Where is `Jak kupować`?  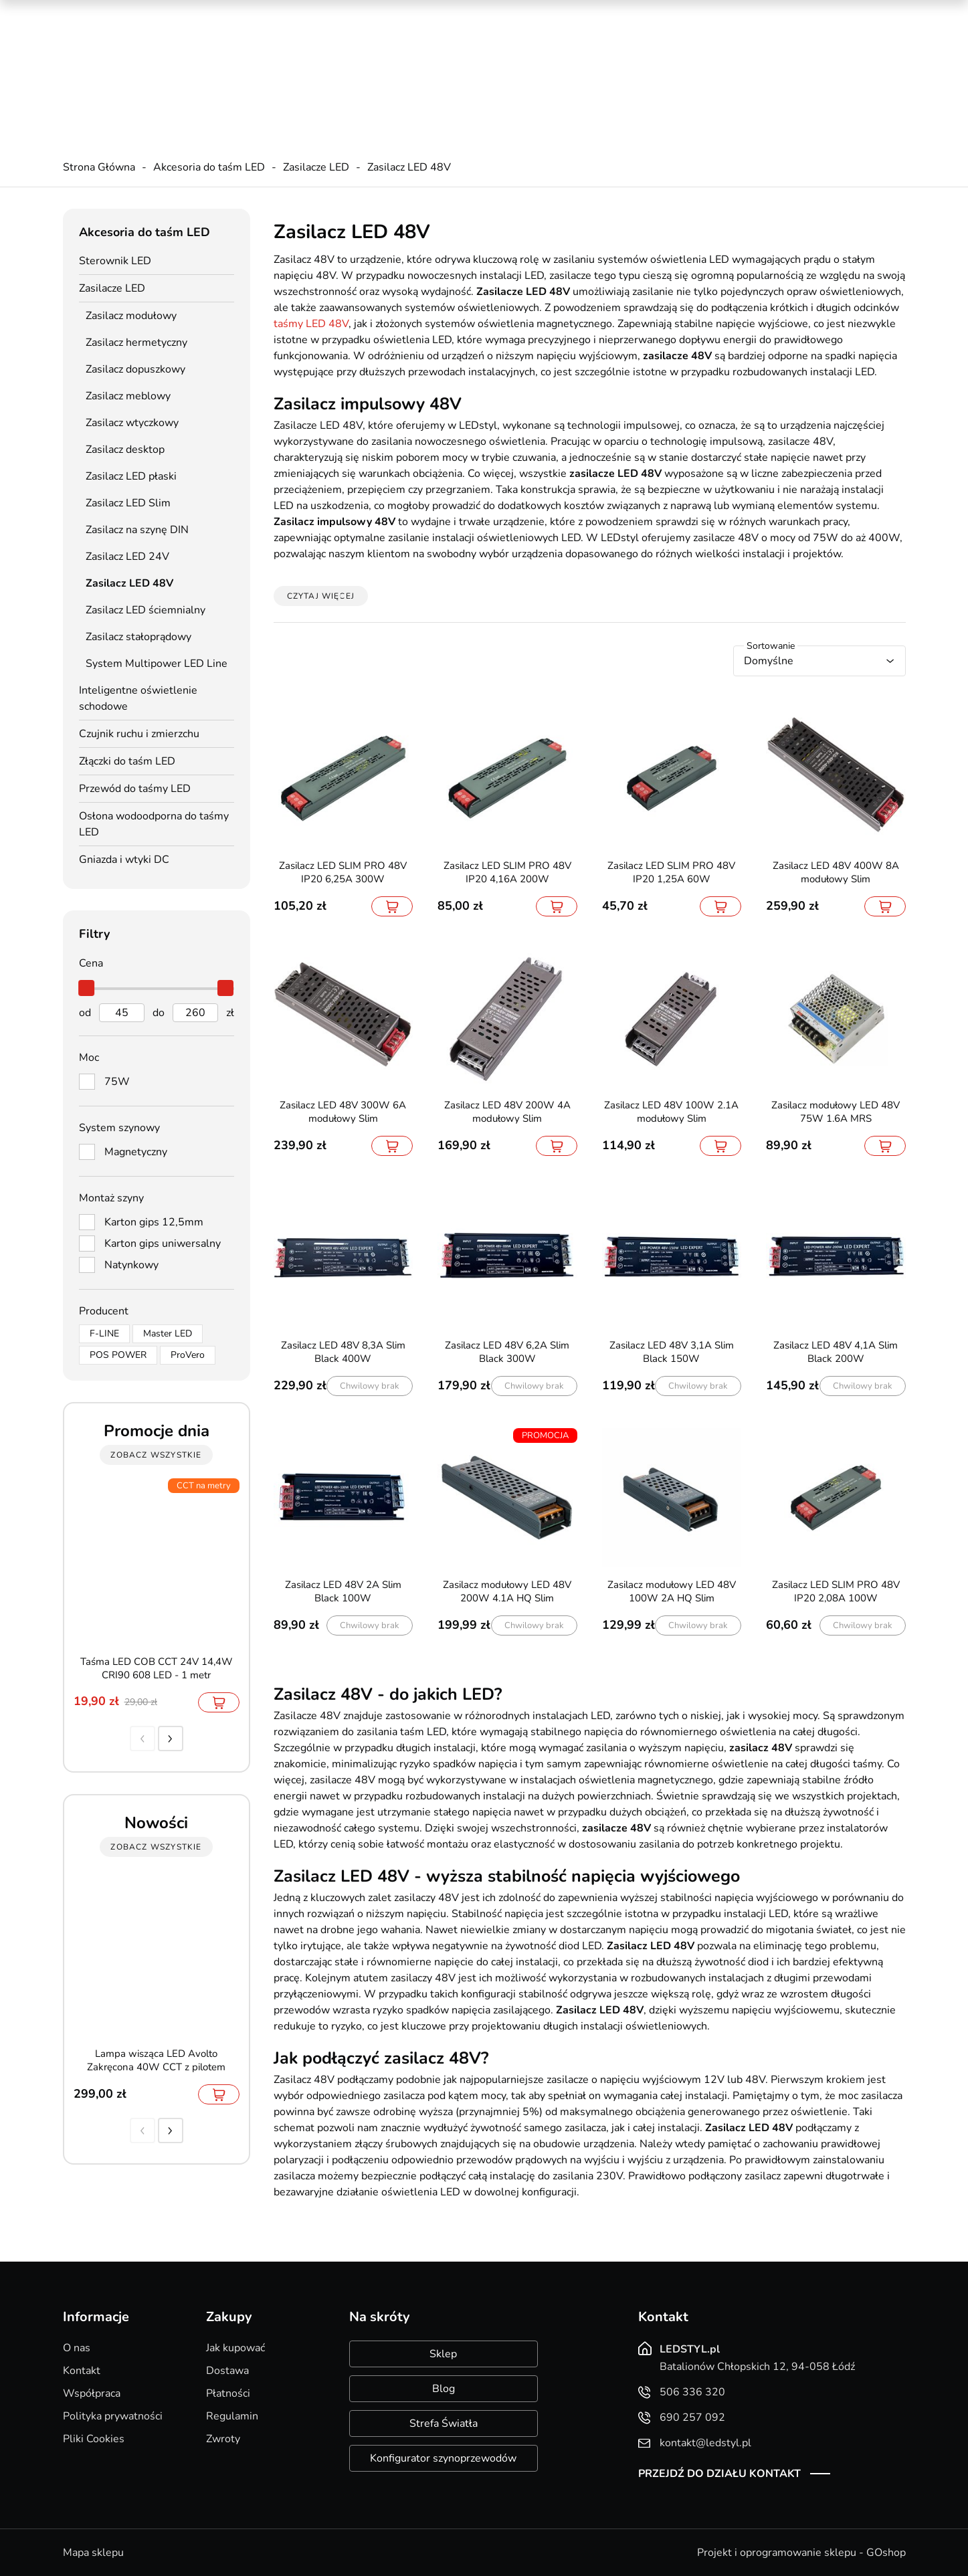
Jak kupować is located at coordinates (235, 2348).